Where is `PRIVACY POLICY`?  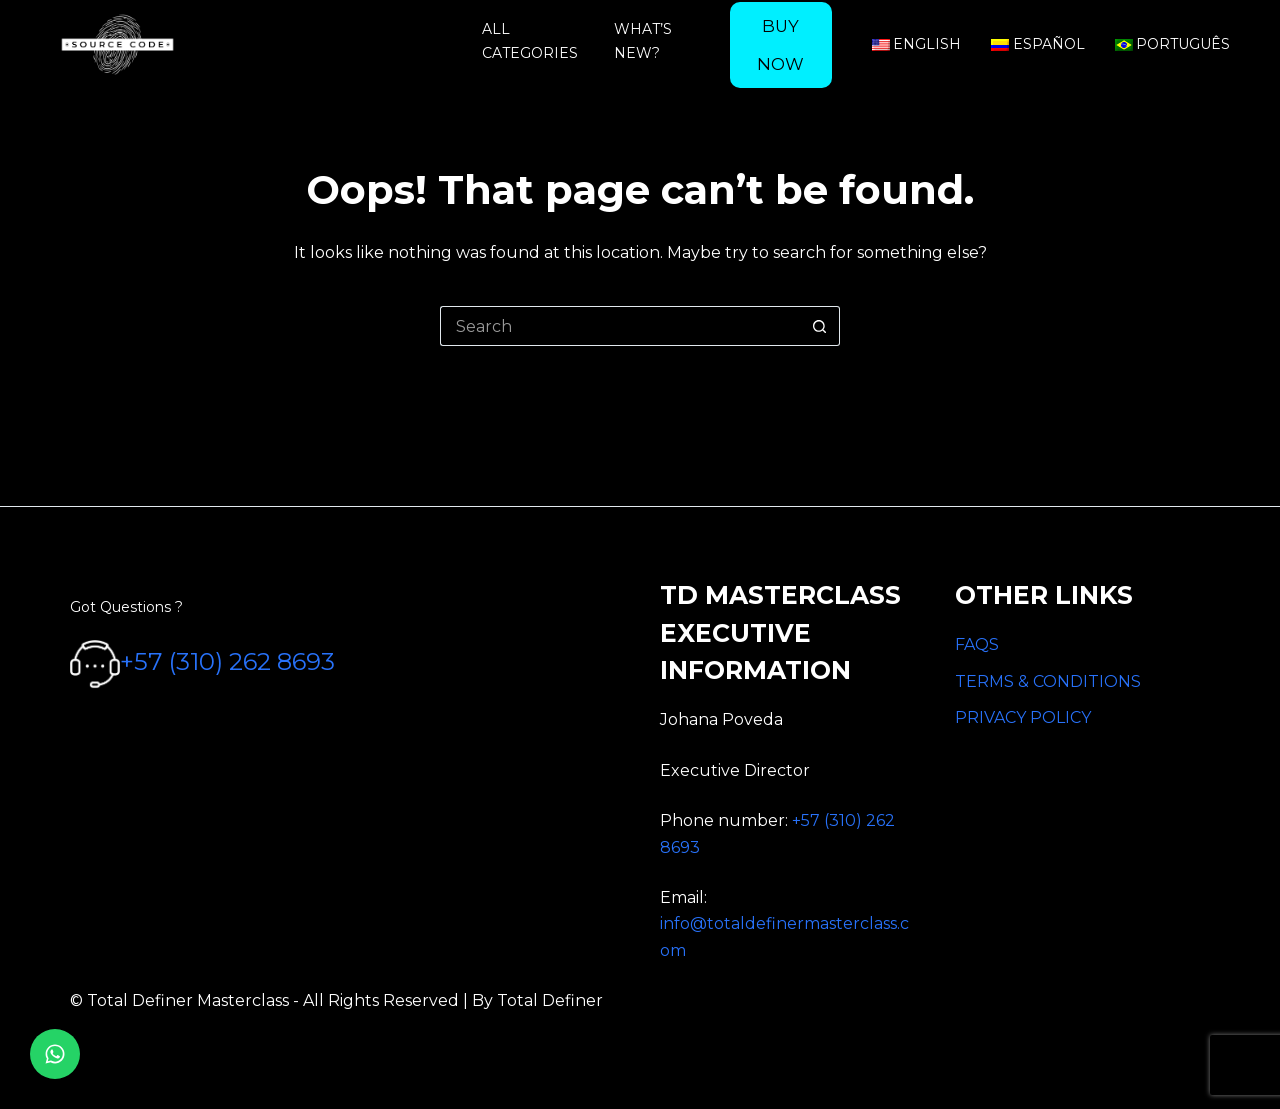 PRIVACY POLICY is located at coordinates (1023, 717).